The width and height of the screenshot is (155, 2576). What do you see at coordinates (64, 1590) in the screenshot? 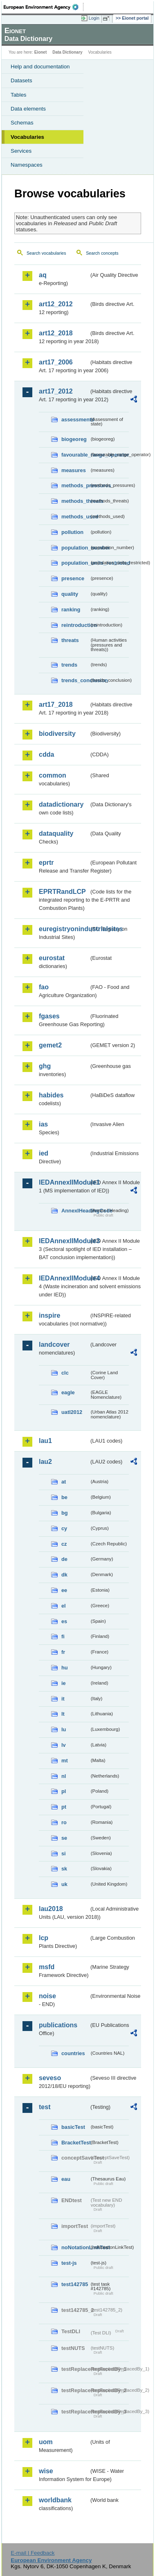
I see `ee` at bounding box center [64, 1590].